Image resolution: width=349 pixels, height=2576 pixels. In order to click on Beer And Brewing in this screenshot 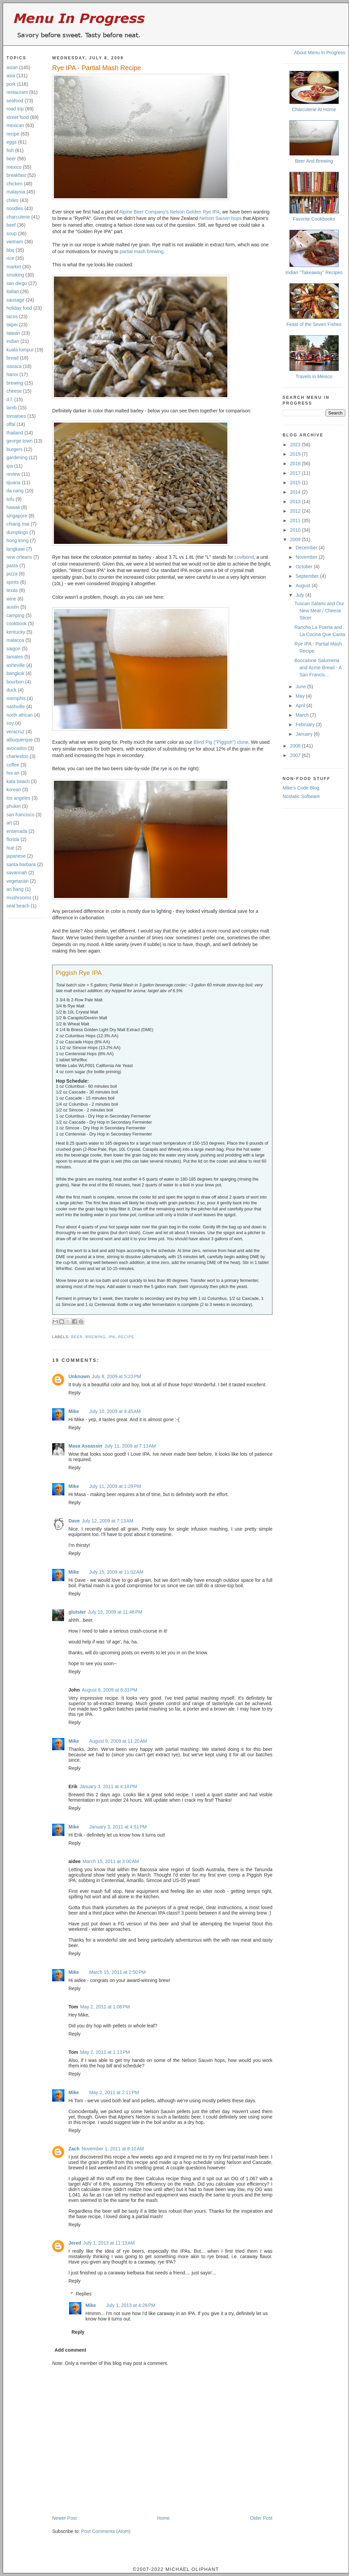, I will do `click(314, 161)`.